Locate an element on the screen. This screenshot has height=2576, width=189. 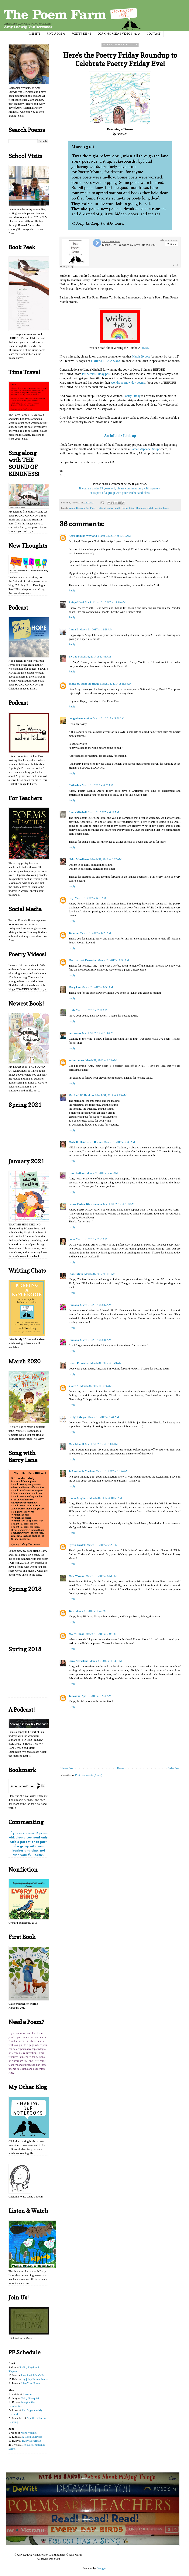
March 31, 2017 at 5:36 AM is located at coordinates (108, 718).